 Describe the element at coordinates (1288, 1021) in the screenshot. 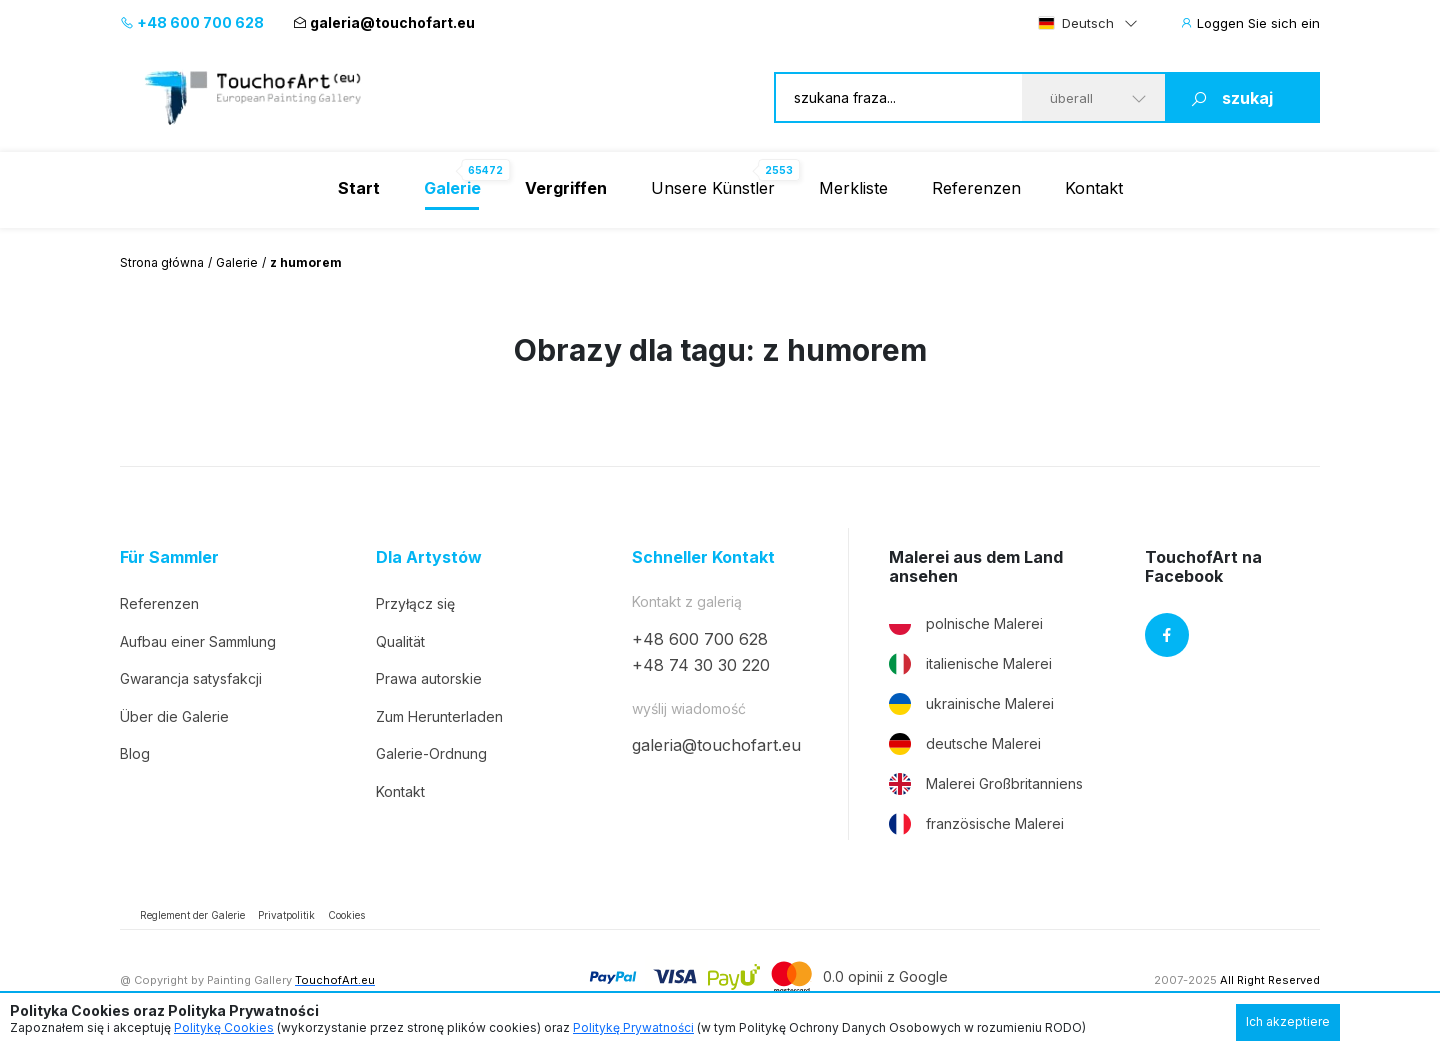

I see `Ich akzeptiere` at that location.